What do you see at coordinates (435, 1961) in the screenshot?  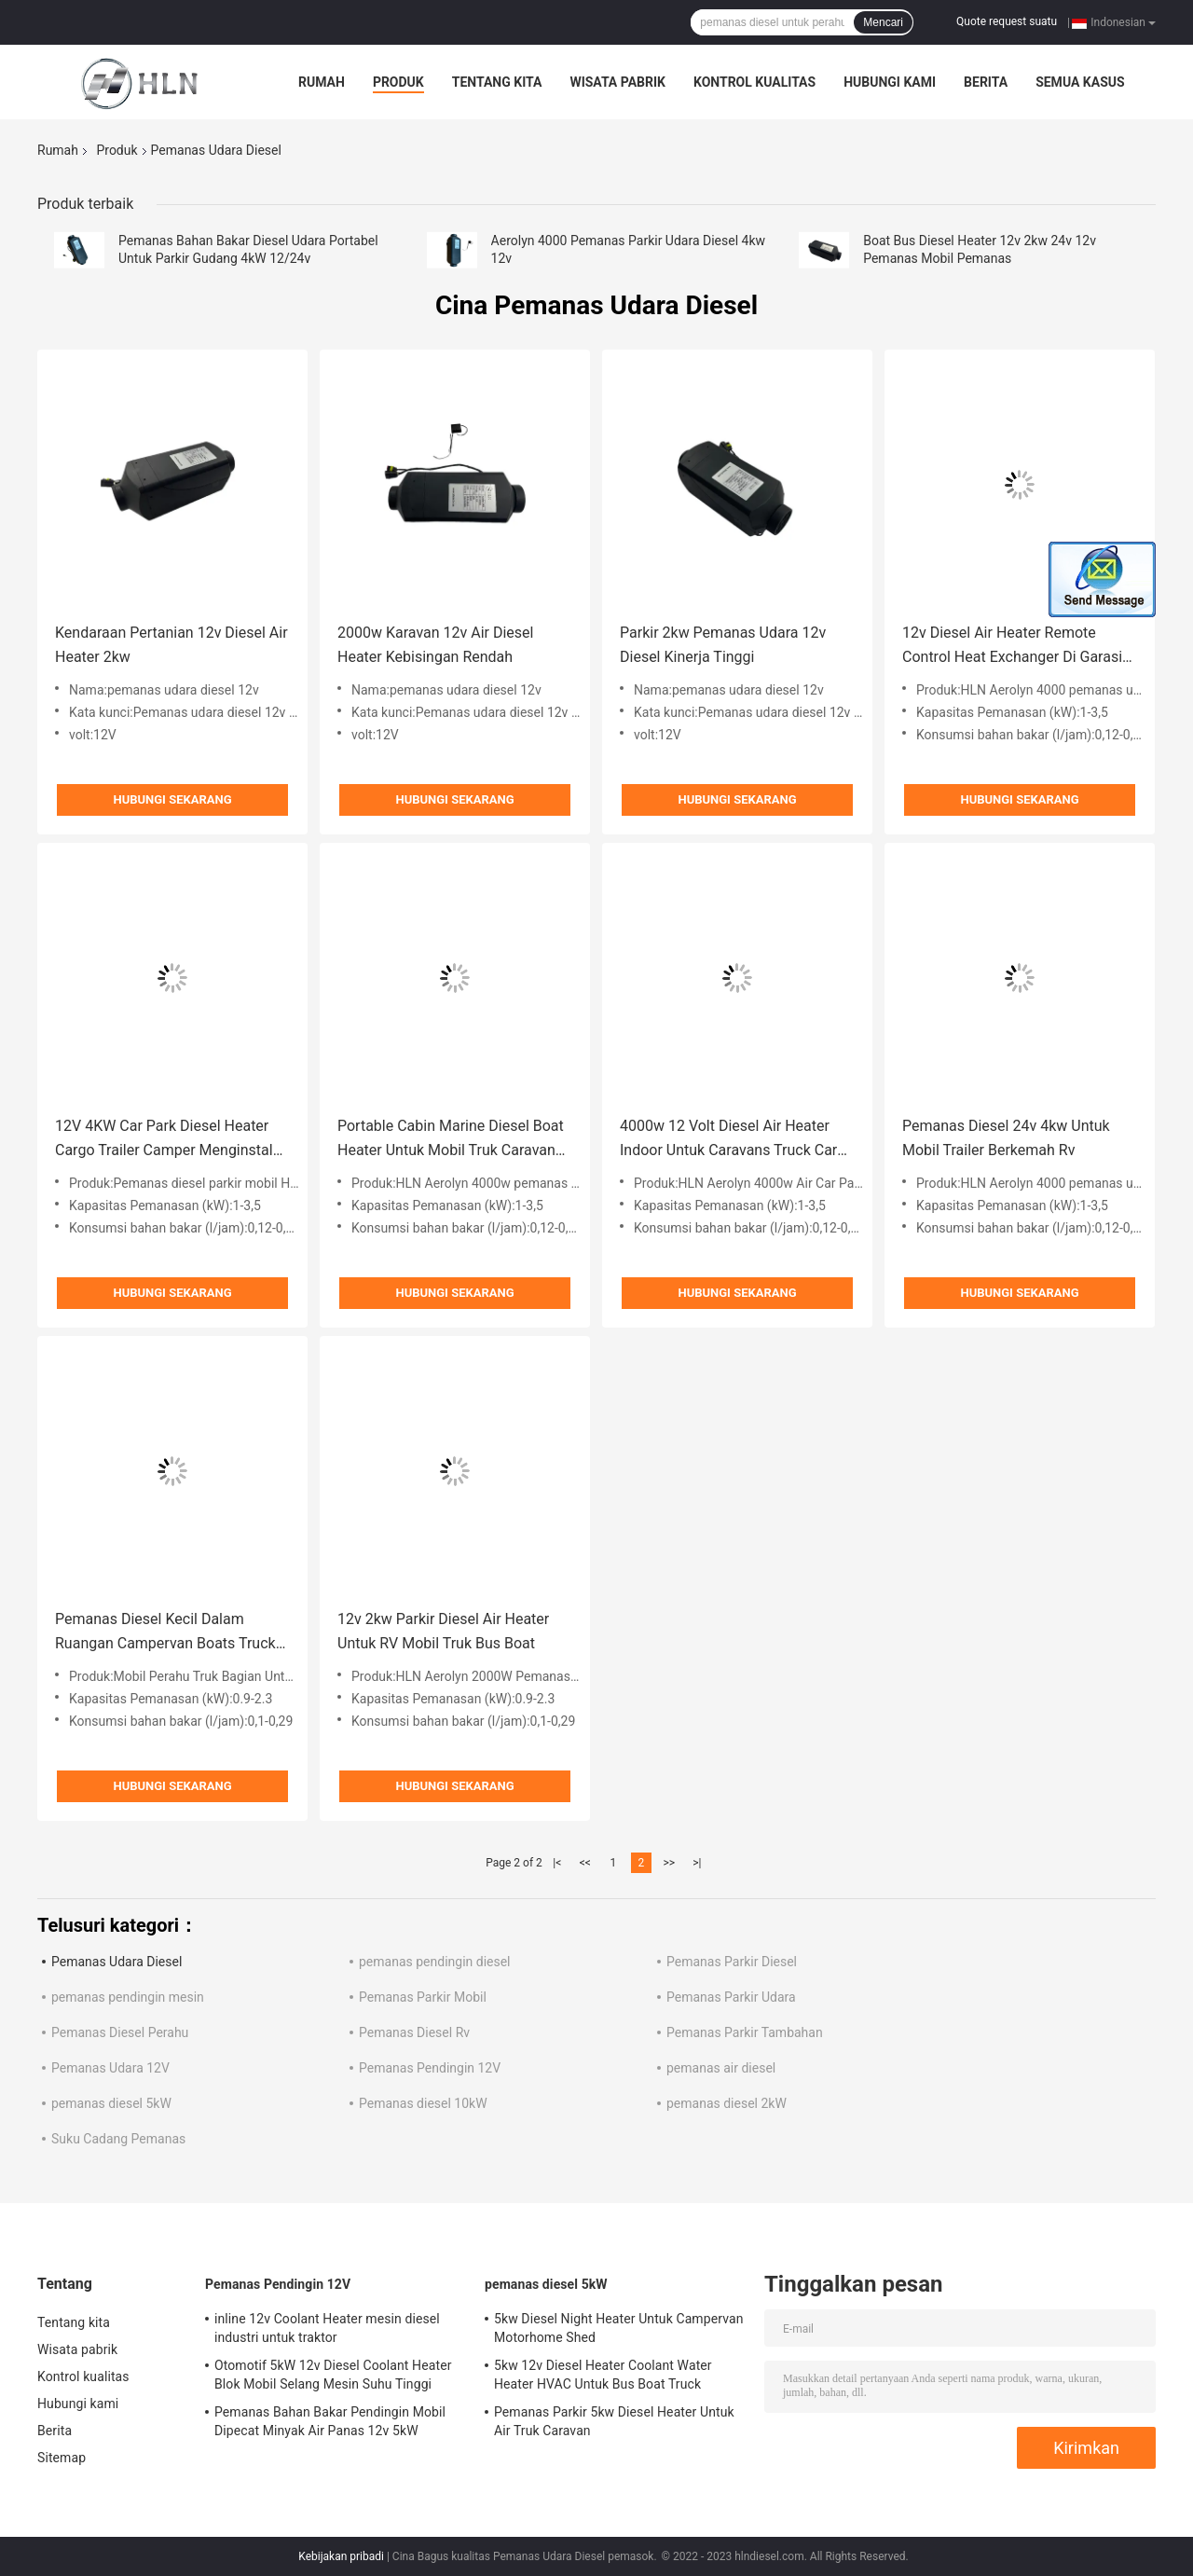 I see `pemanas pendingin diesel` at bounding box center [435, 1961].